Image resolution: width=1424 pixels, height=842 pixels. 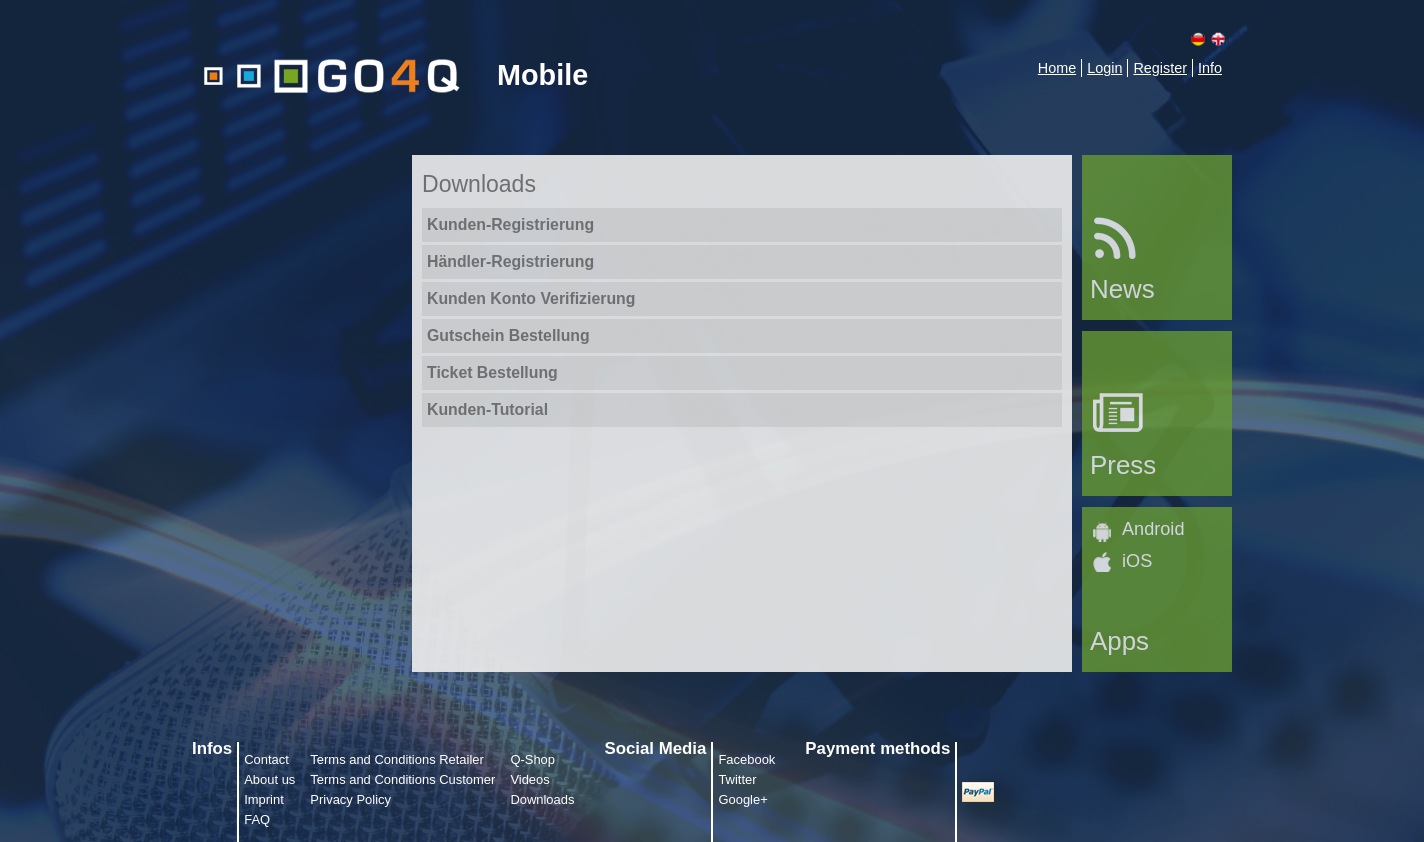 What do you see at coordinates (1057, 68) in the screenshot?
I see `Home` at bounding box center [1057, 68].